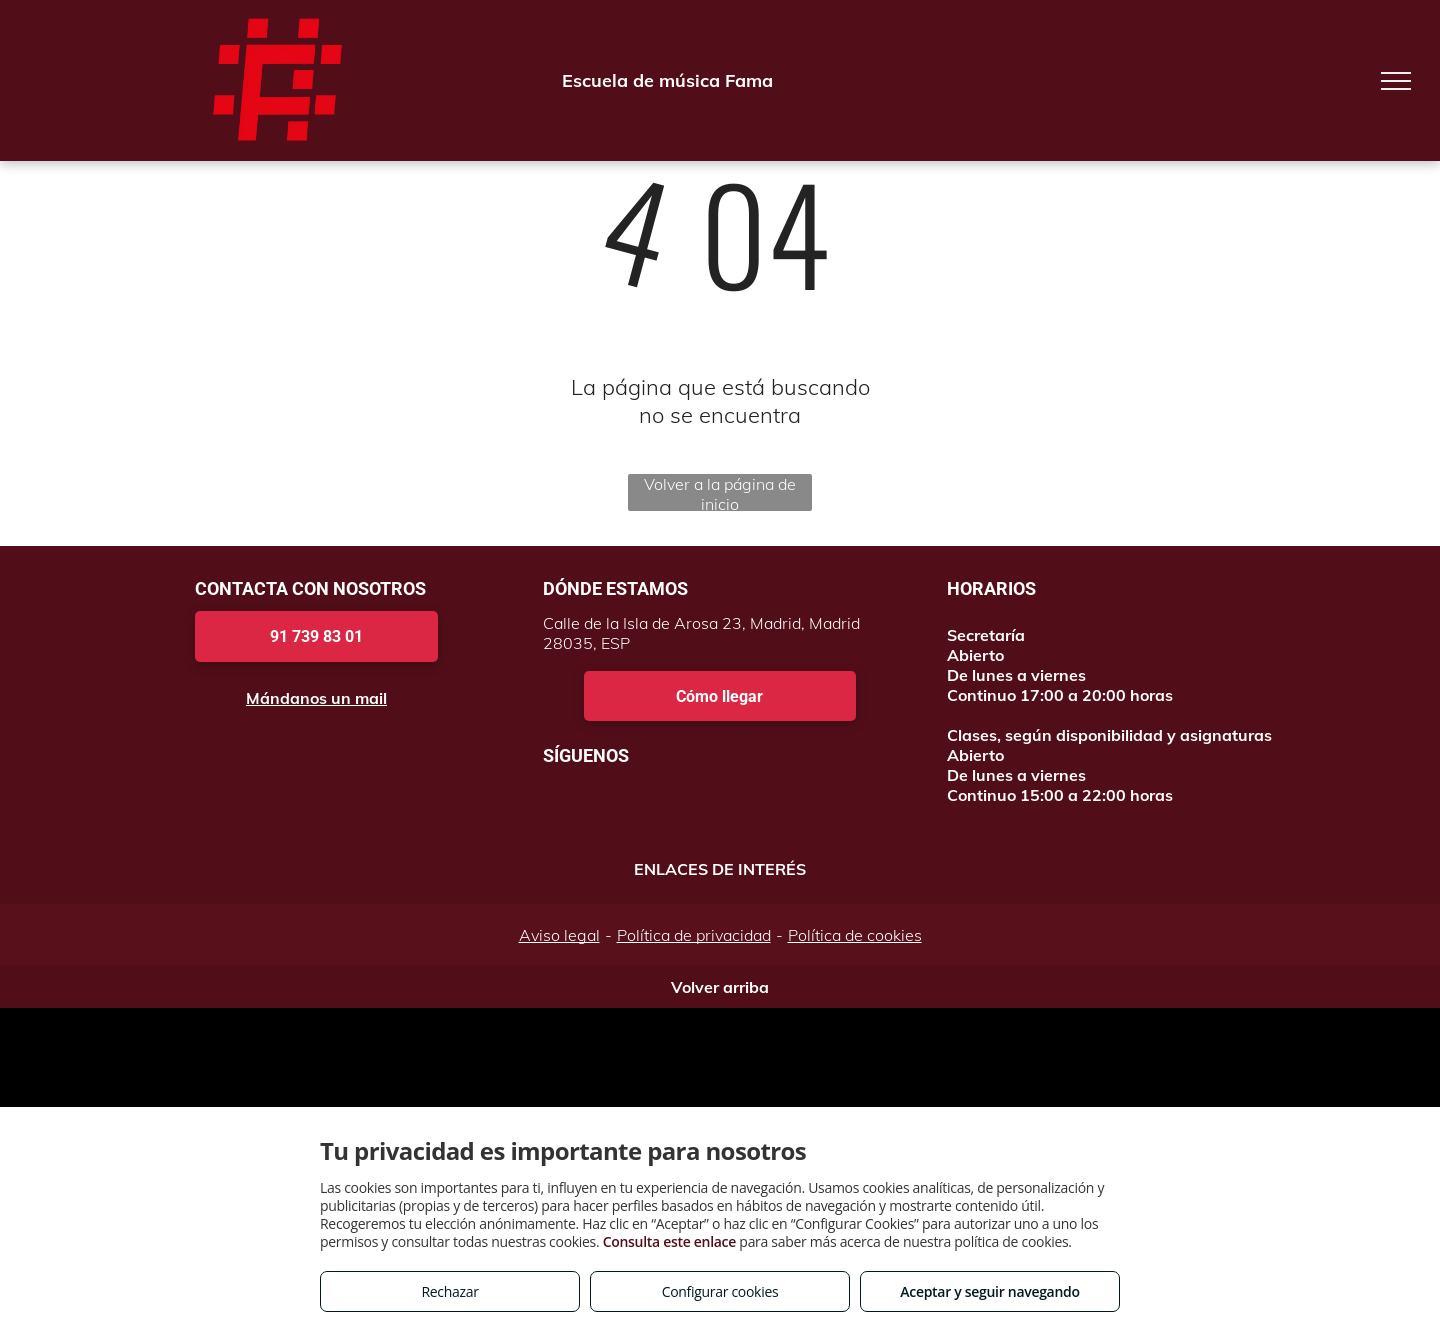  Describe the element at coordinates (559, 935) in the screenshot. I see `Aviso legal` at that location.